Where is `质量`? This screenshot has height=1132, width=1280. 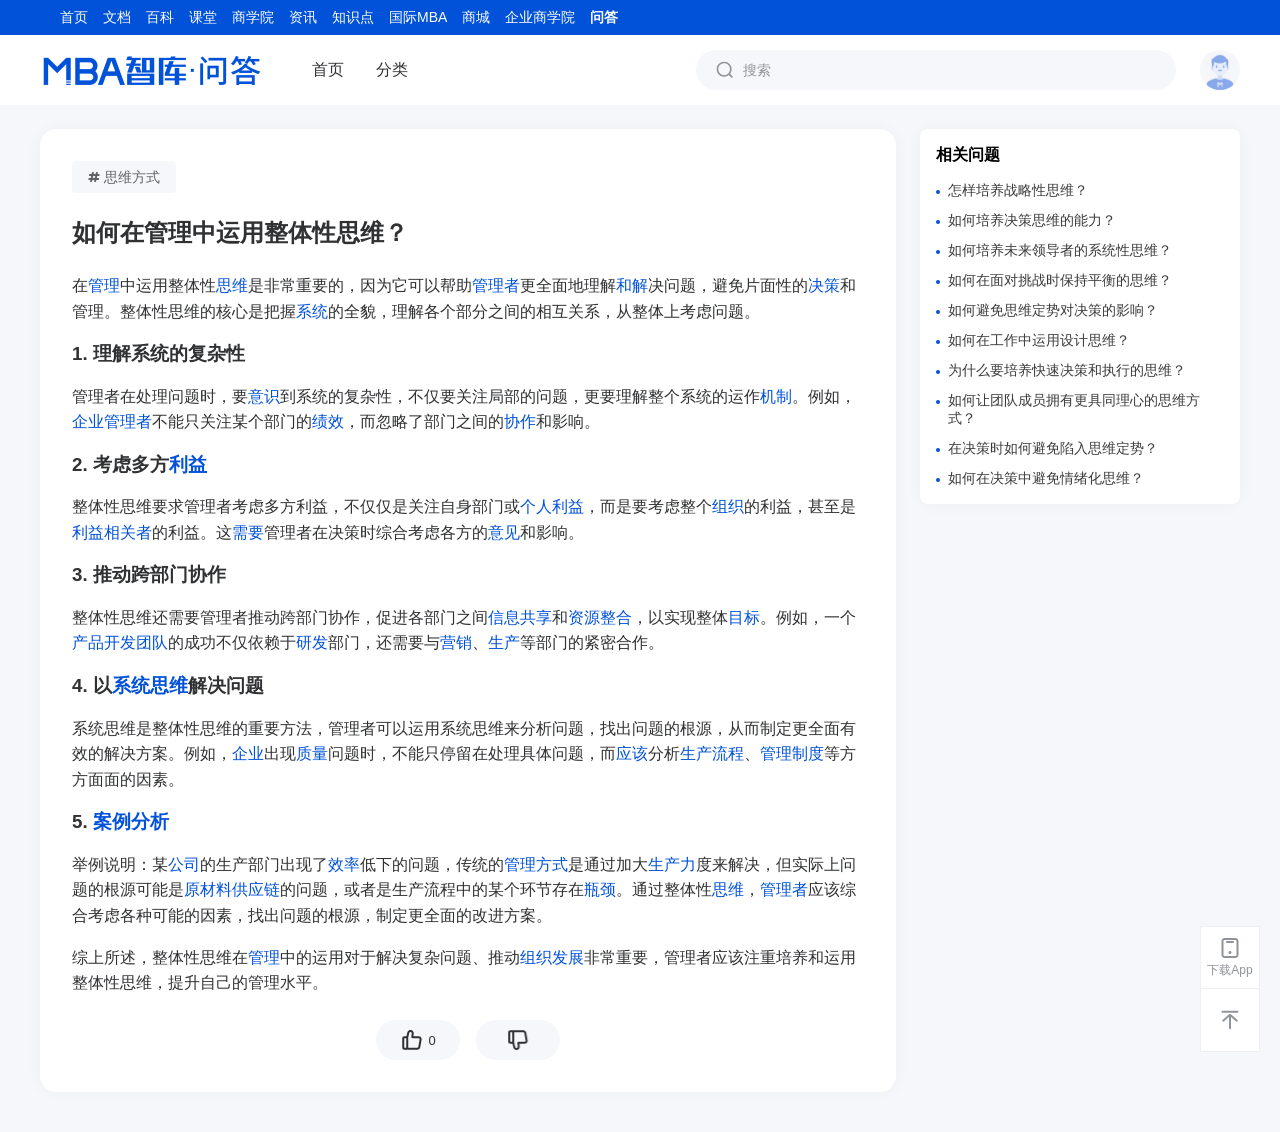
质量 is located at coordinates (312, 753).